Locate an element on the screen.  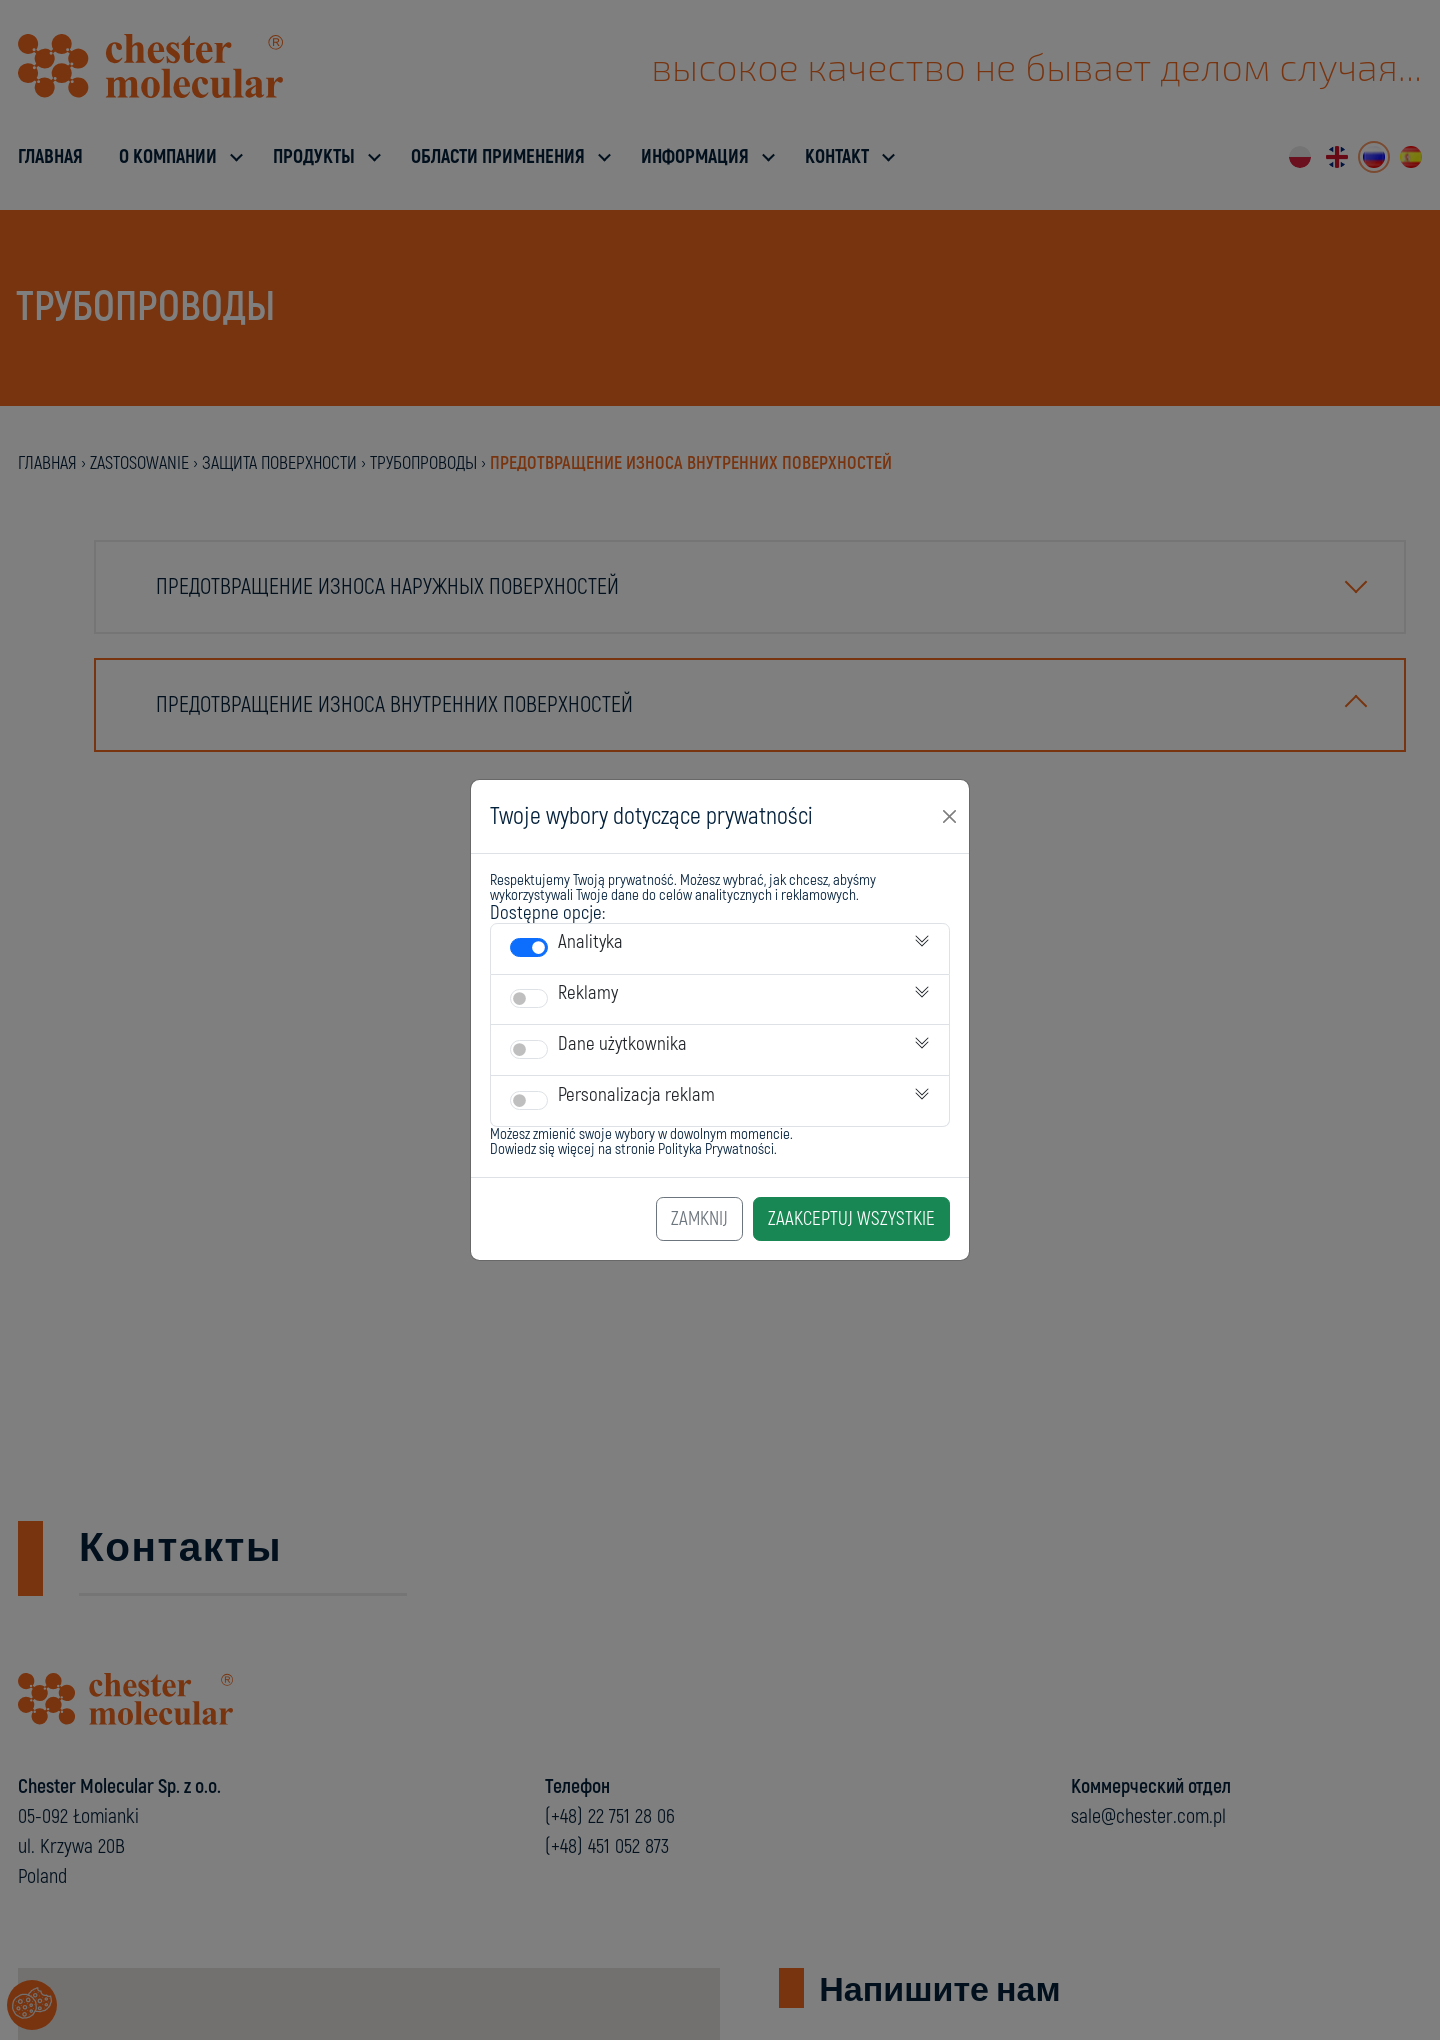
[switch] is located at coordinates (529, 947).